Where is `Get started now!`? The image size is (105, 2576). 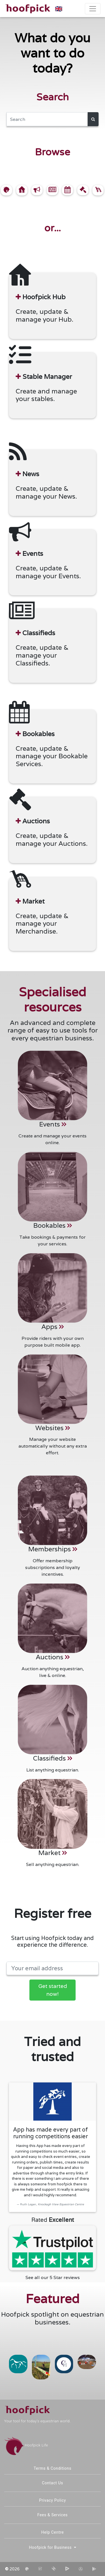
Get started now! is located at coordinates (52, 1990).